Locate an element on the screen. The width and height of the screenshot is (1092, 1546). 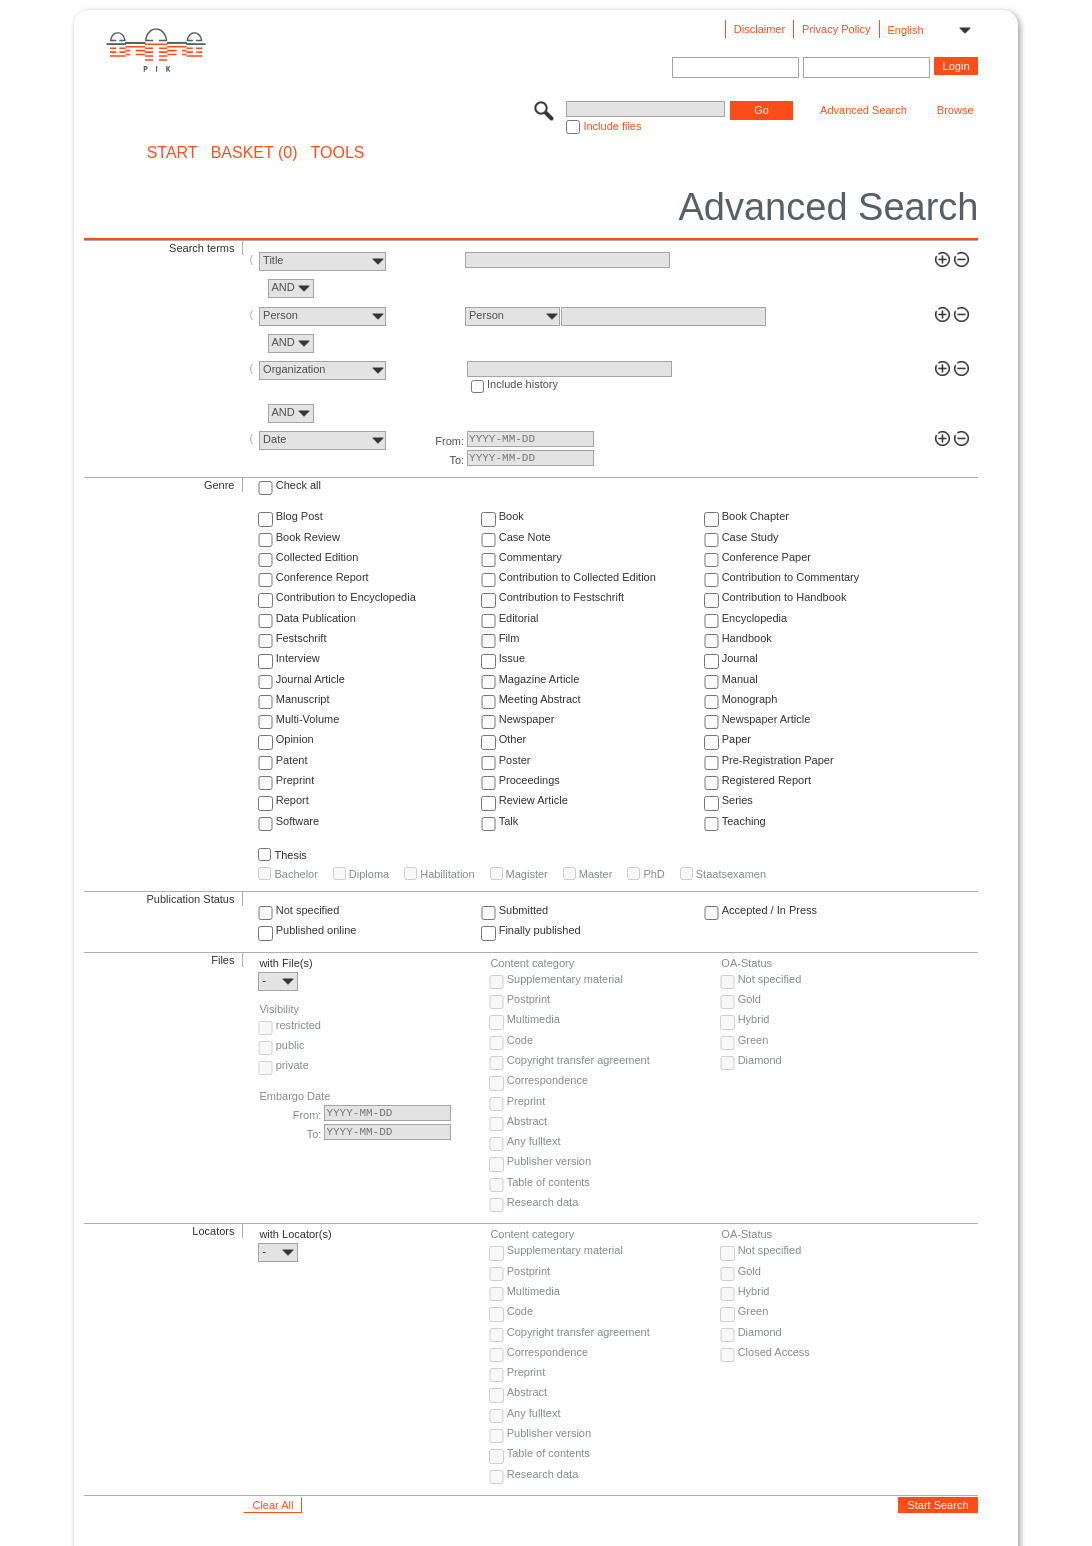
Habilitation is located at coordinates (447, 874).